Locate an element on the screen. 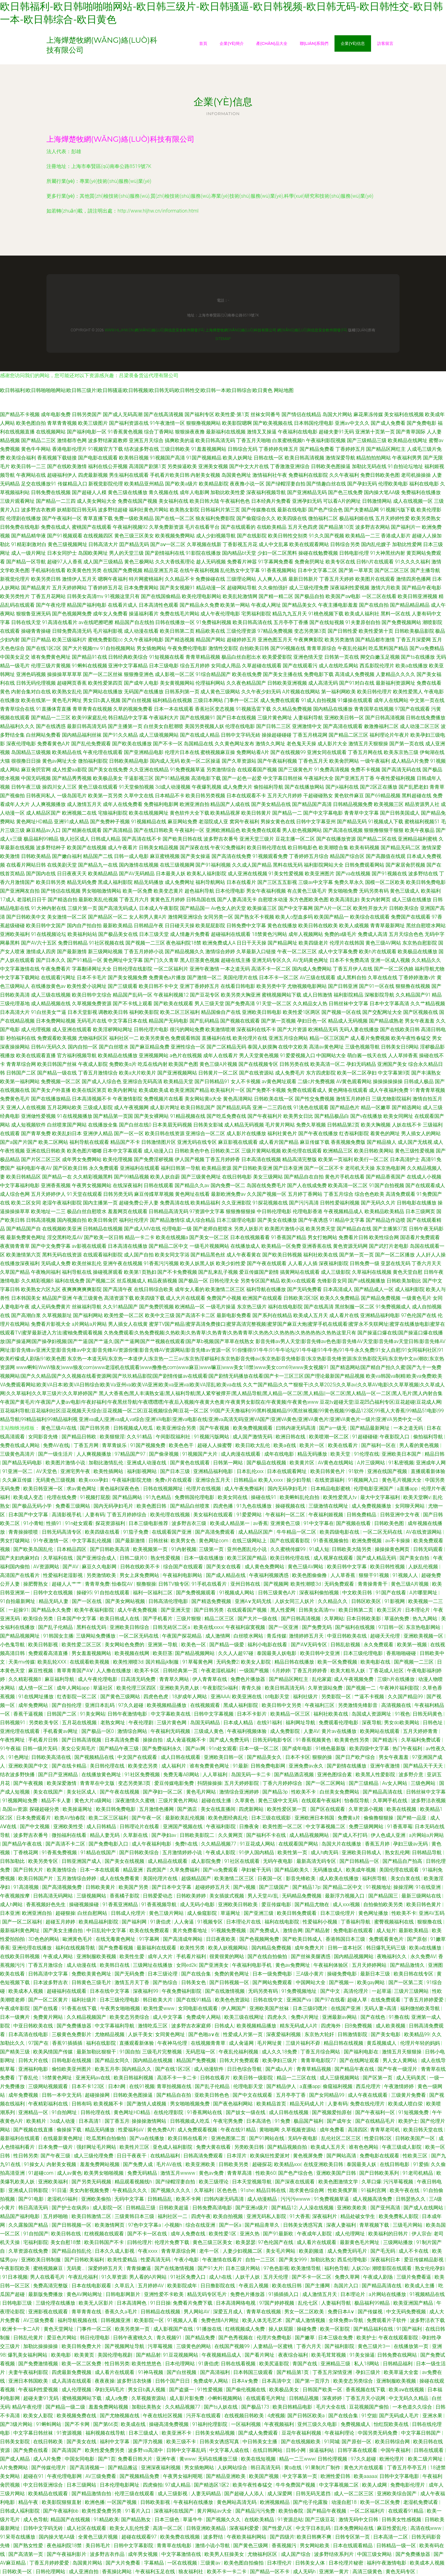  在线视频日韩欧美 is located at coordinates (244, 2416).